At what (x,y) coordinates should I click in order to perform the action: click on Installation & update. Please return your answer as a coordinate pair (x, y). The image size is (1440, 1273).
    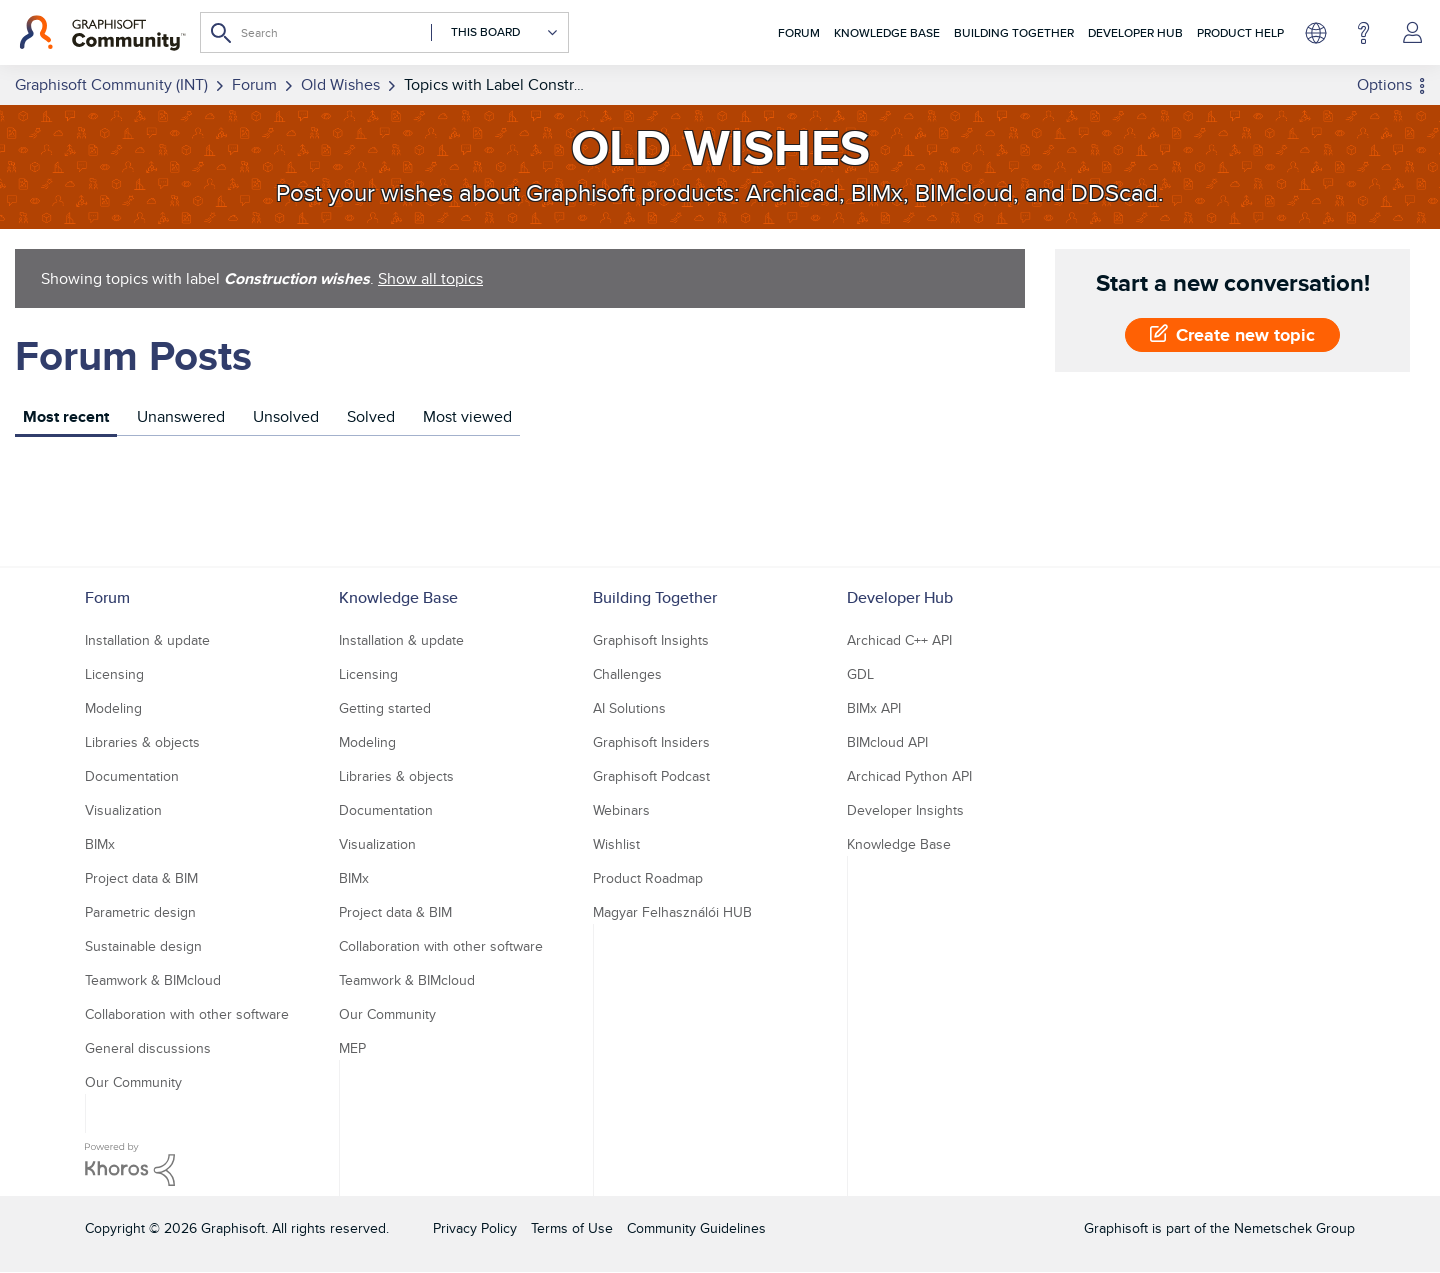
    Looking at the image, I should click on (147, 640).